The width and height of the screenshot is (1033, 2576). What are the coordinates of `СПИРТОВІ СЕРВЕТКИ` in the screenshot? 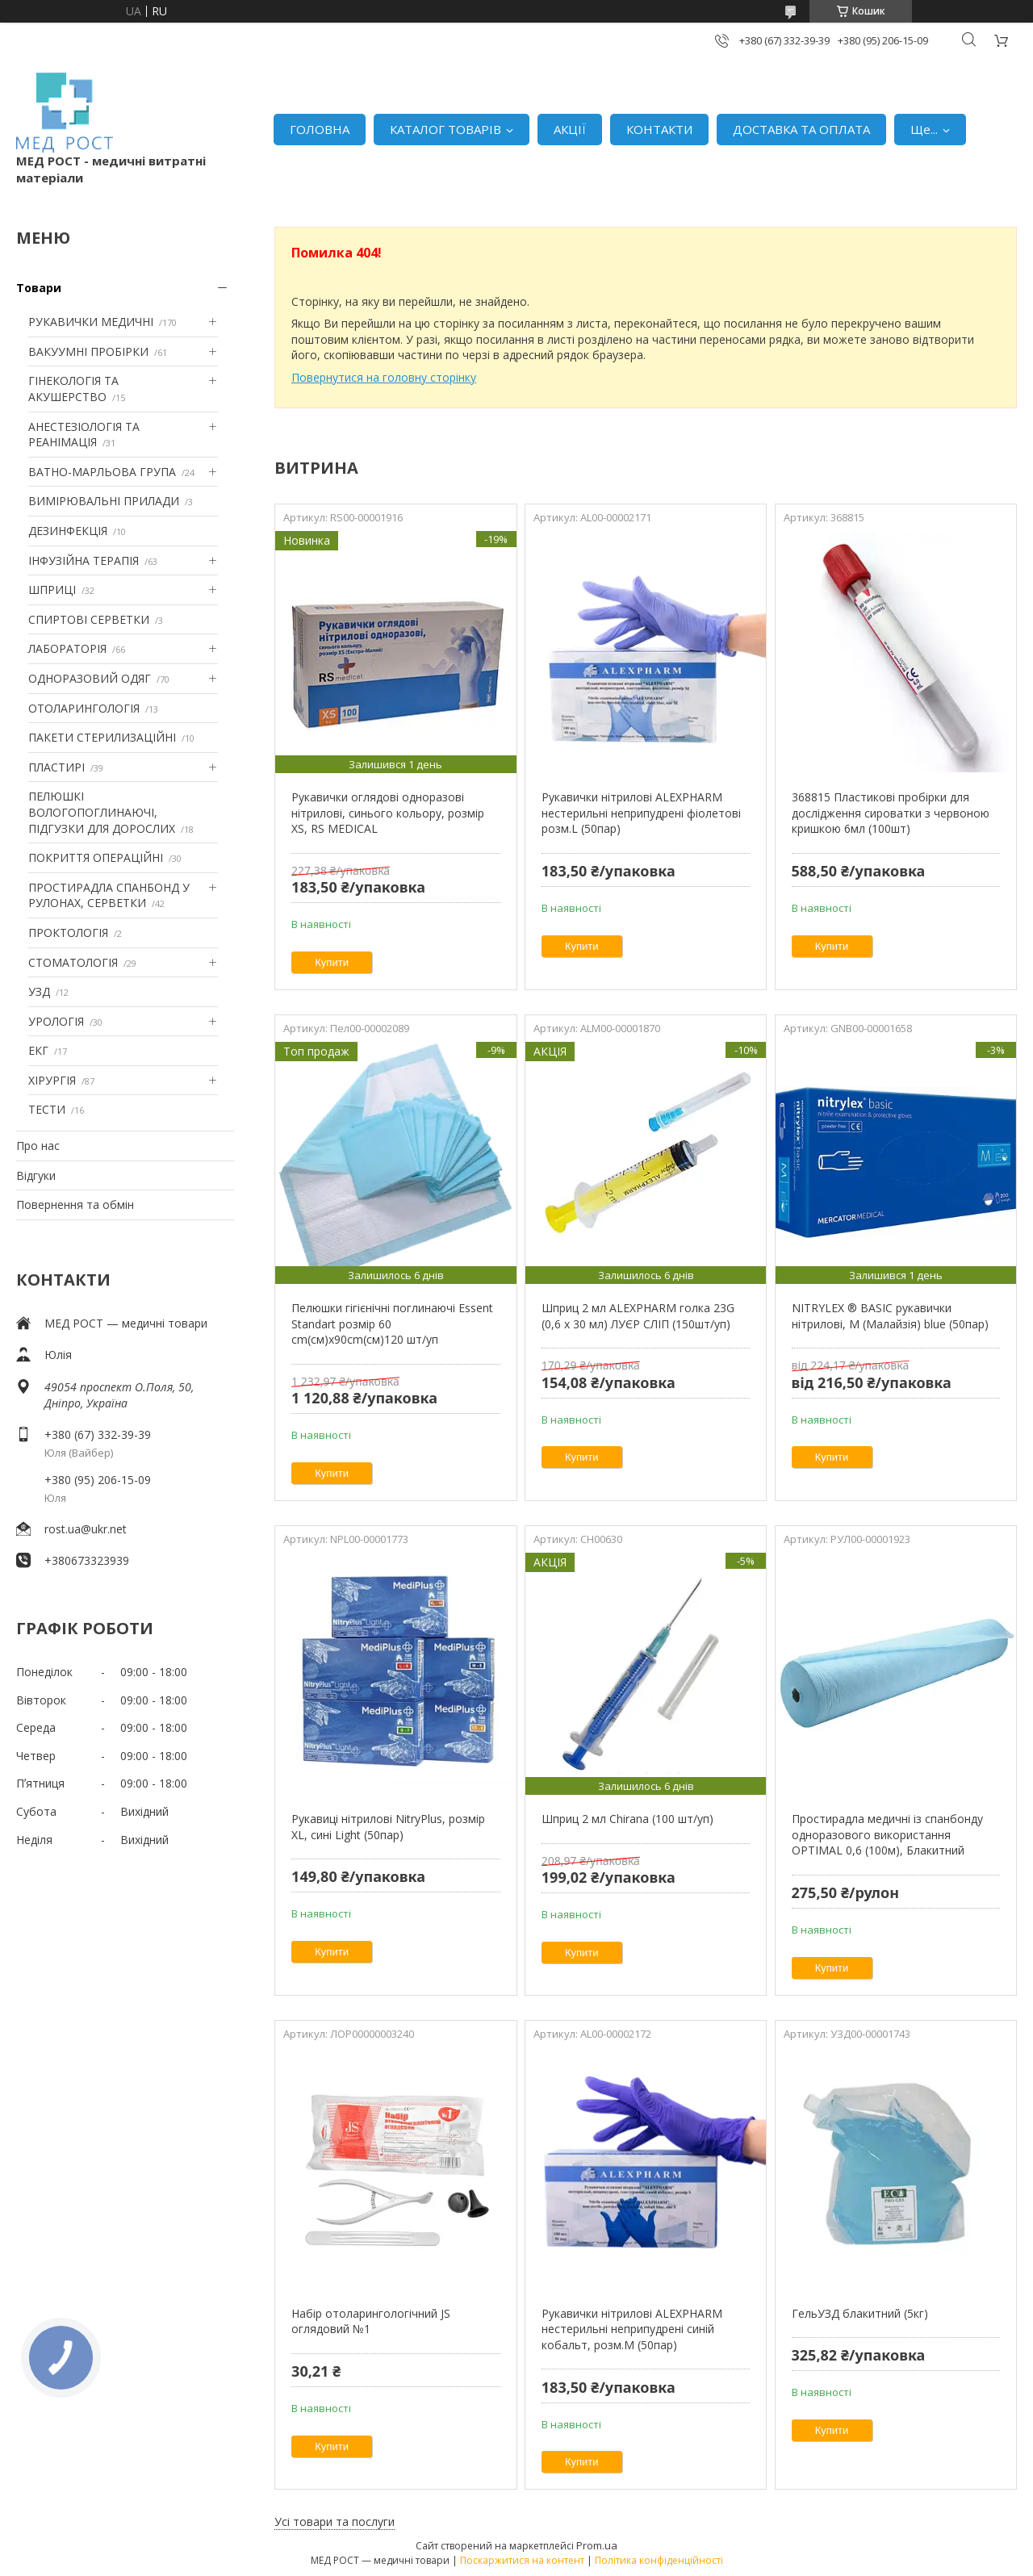 It's located at (88, 619).